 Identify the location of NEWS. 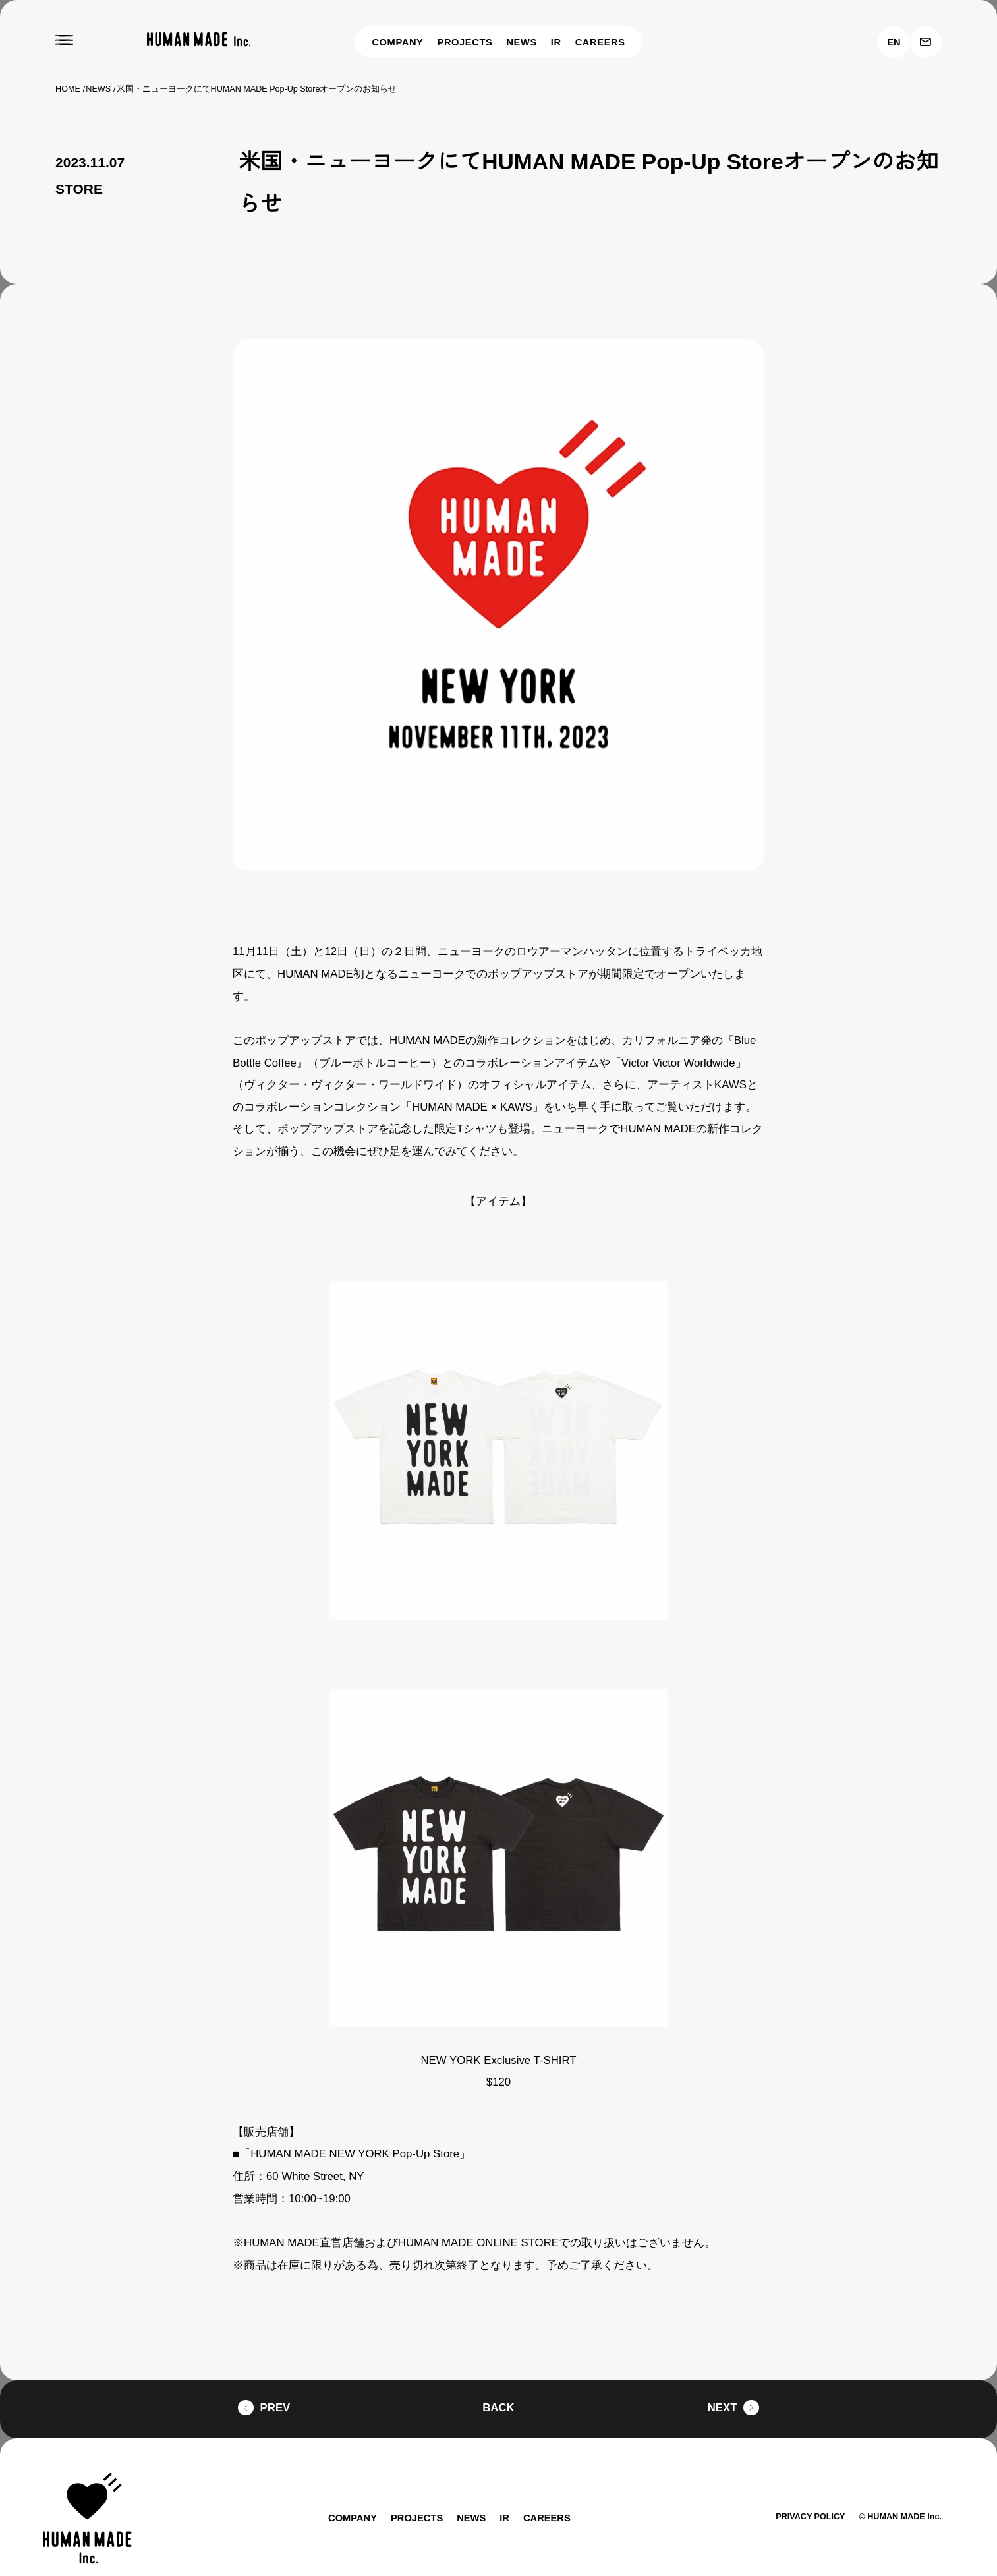
(524, 42).